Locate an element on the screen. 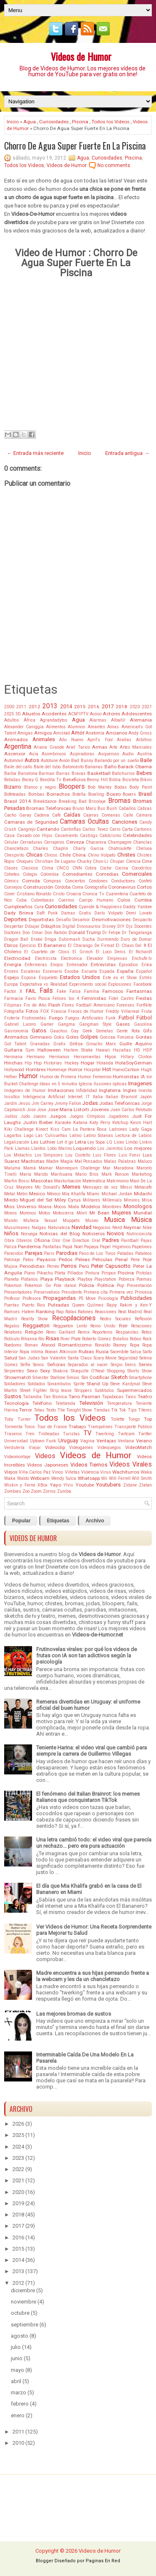 The image size is (156, 2576). Hot is located at coordinates (106, 1069).